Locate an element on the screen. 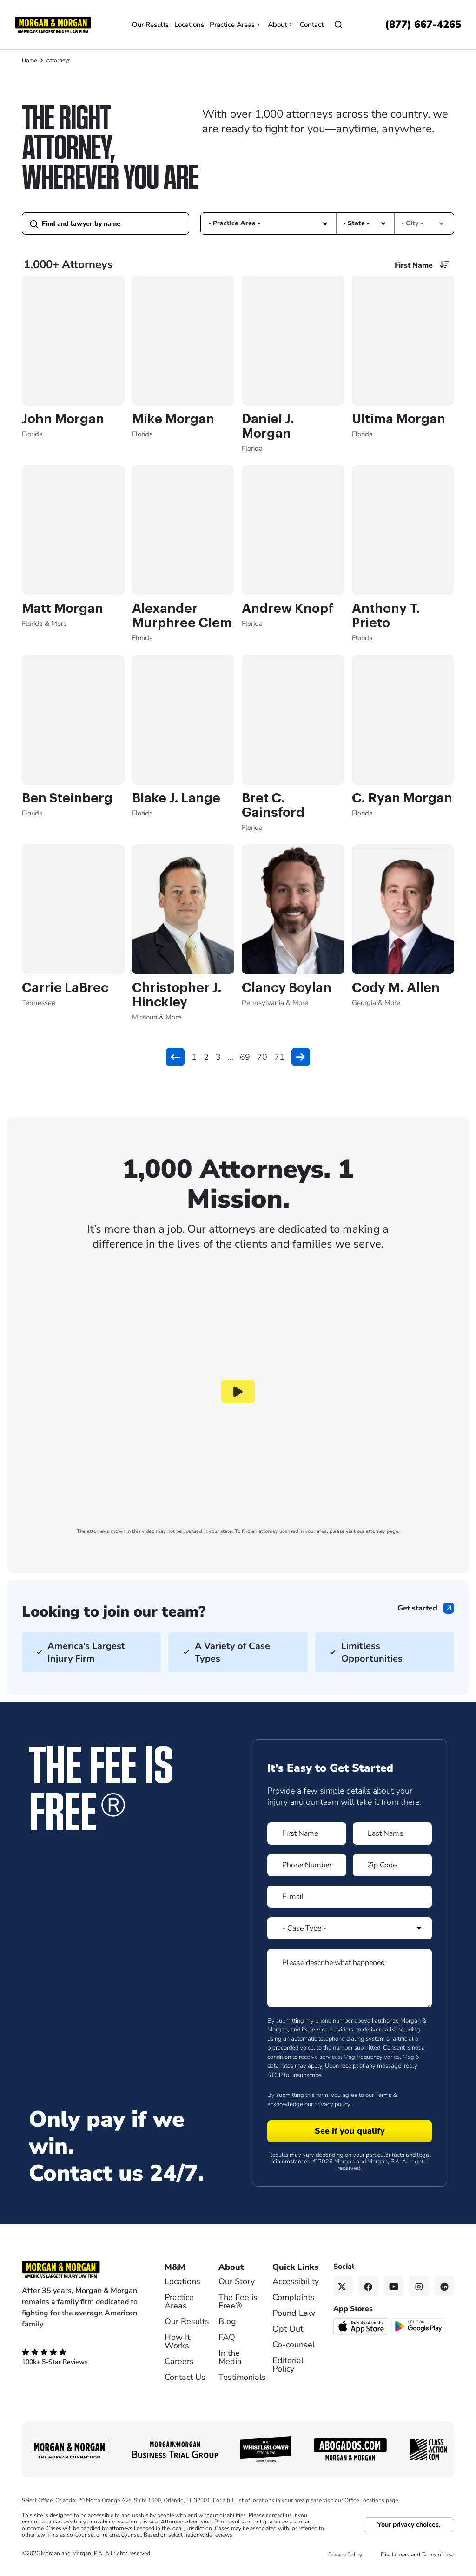  Privacy Policy is located at coordinates (345, 2554).